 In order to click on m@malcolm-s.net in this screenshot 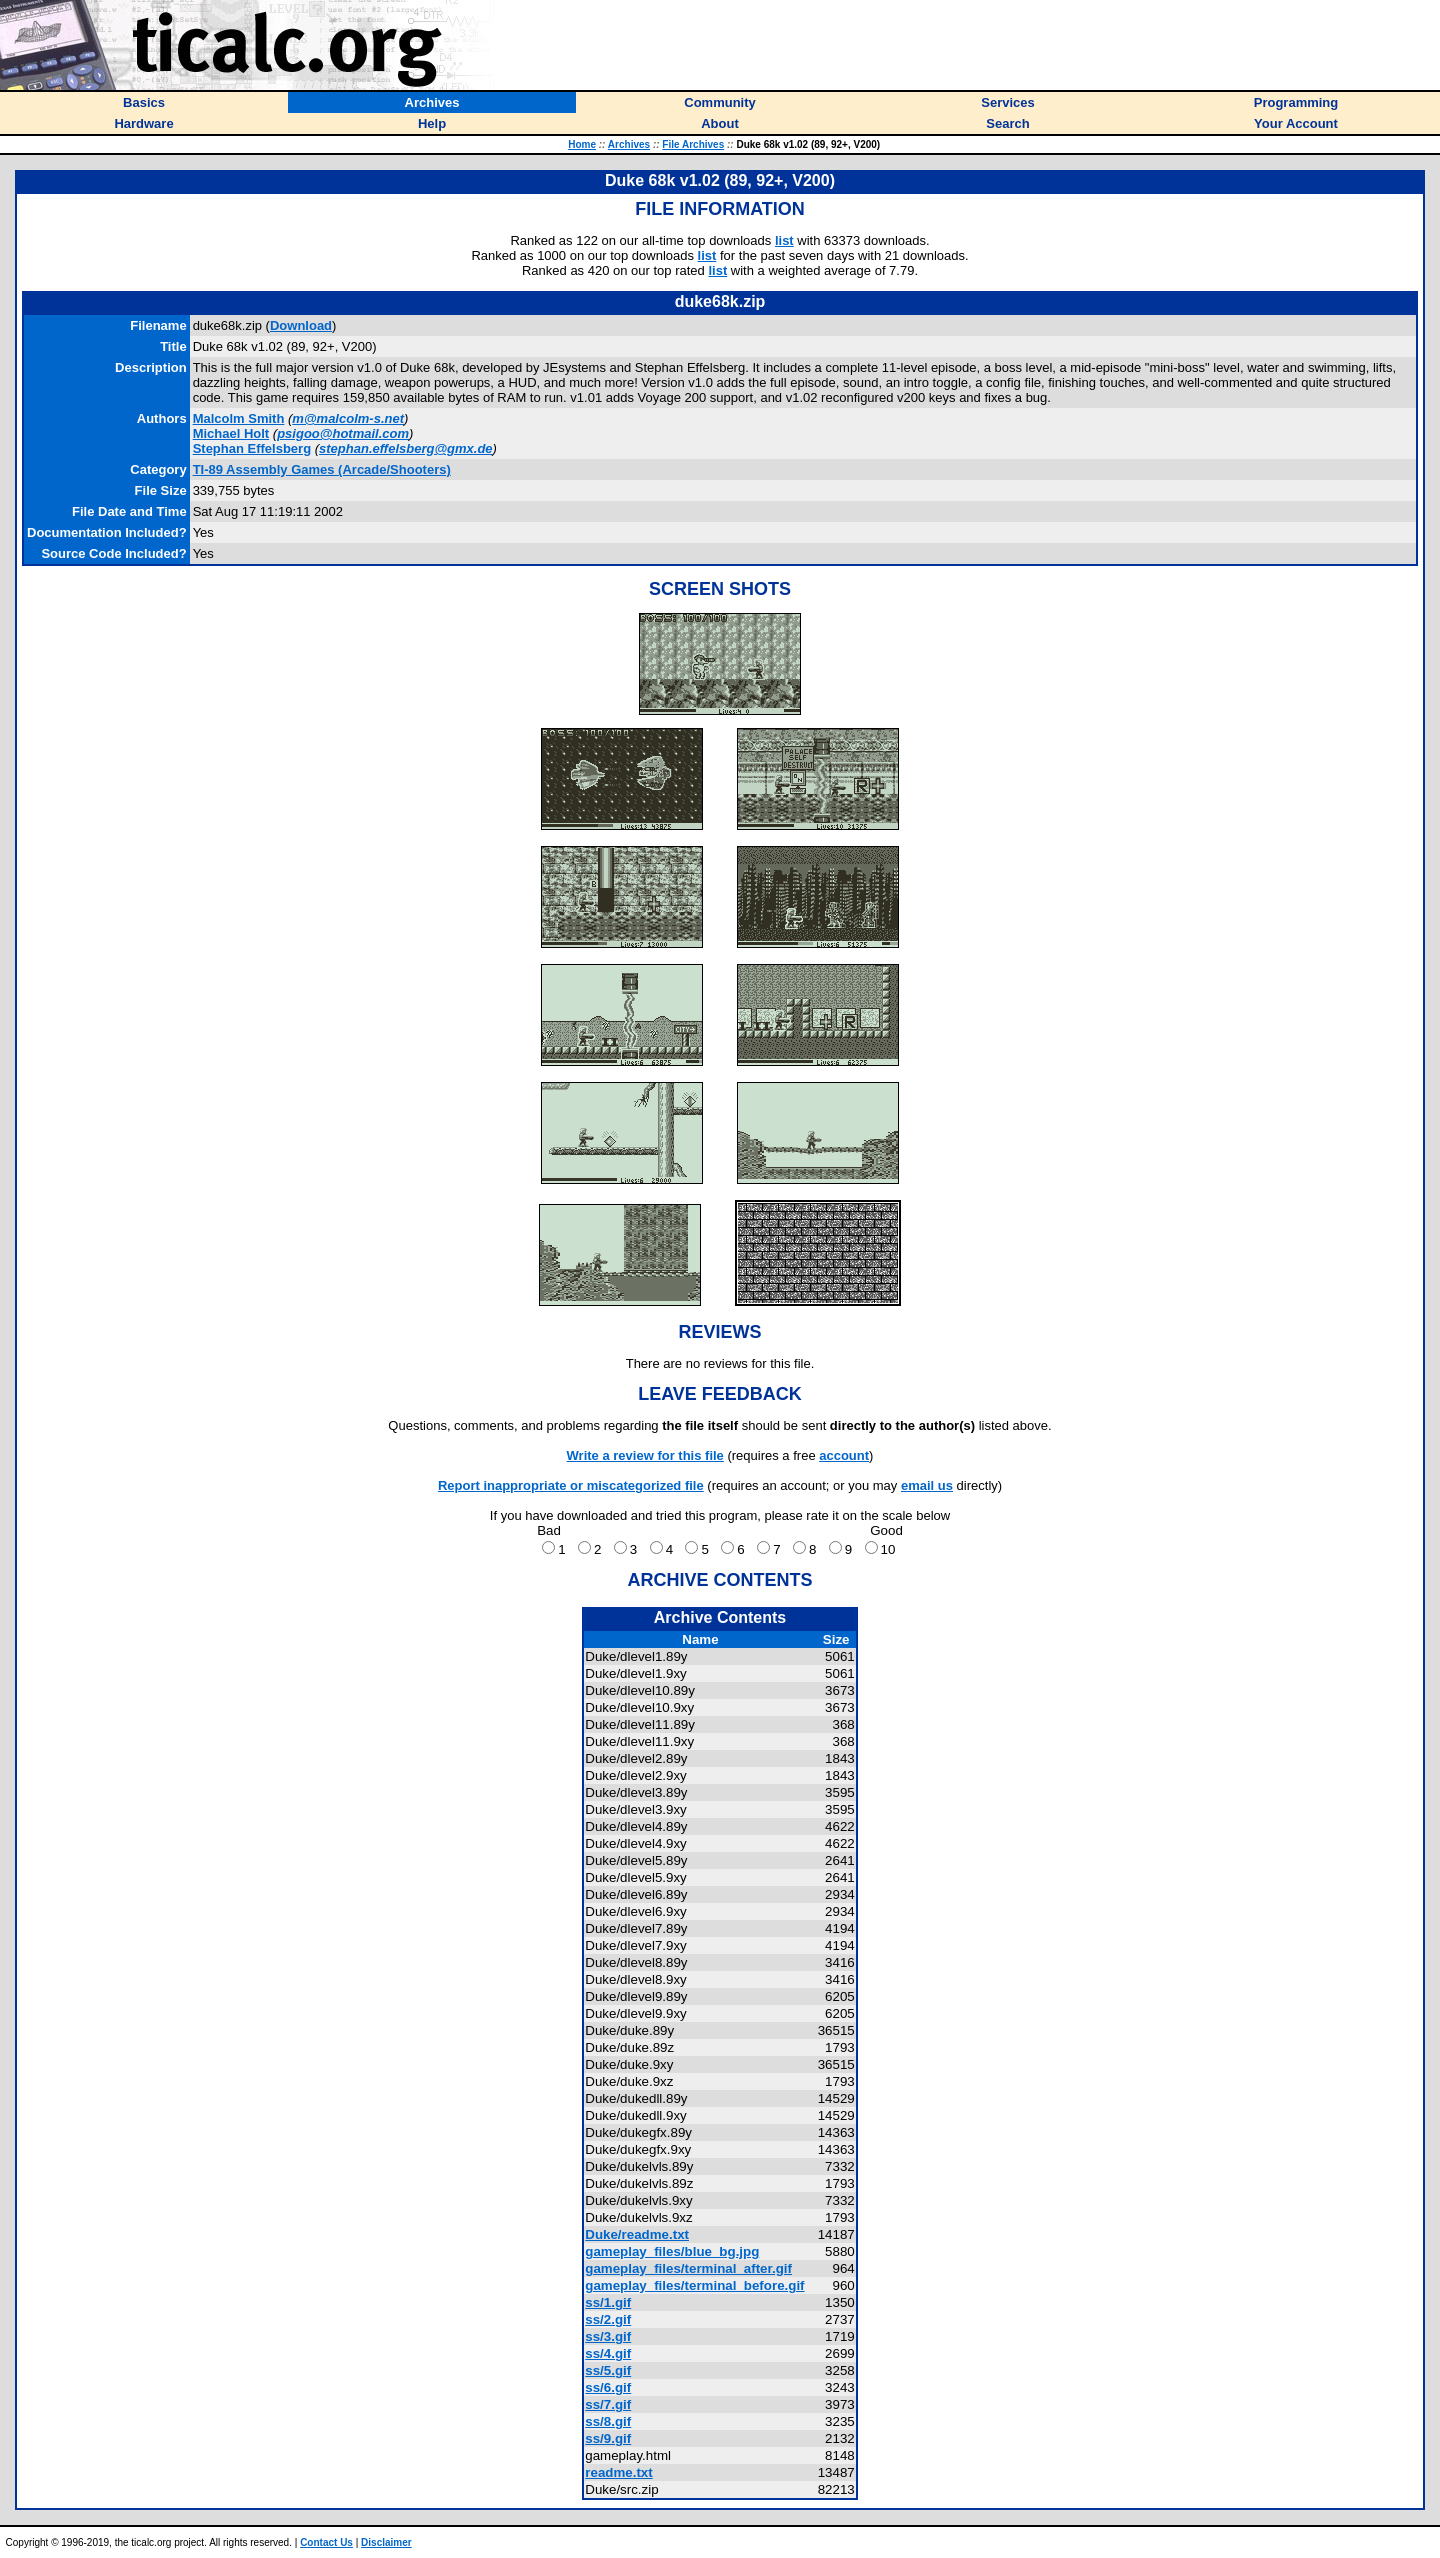, I will do `click(348, 418)`.